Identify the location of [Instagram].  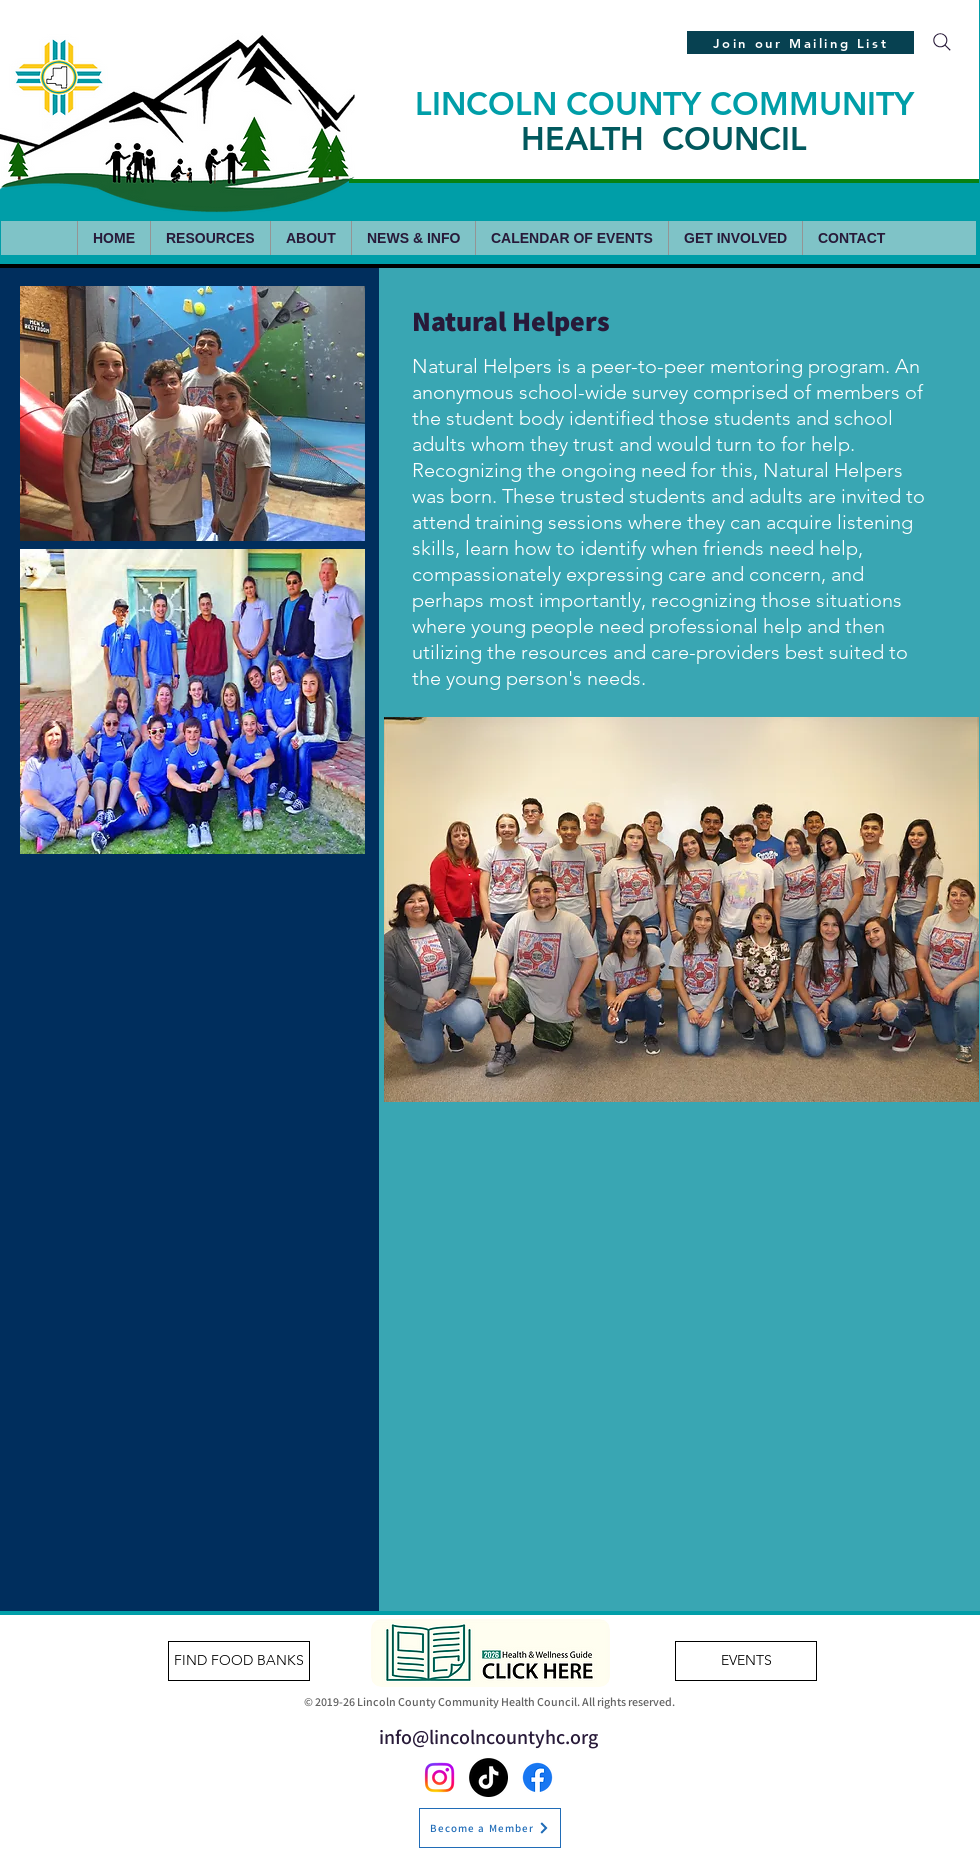
(439, 1777).